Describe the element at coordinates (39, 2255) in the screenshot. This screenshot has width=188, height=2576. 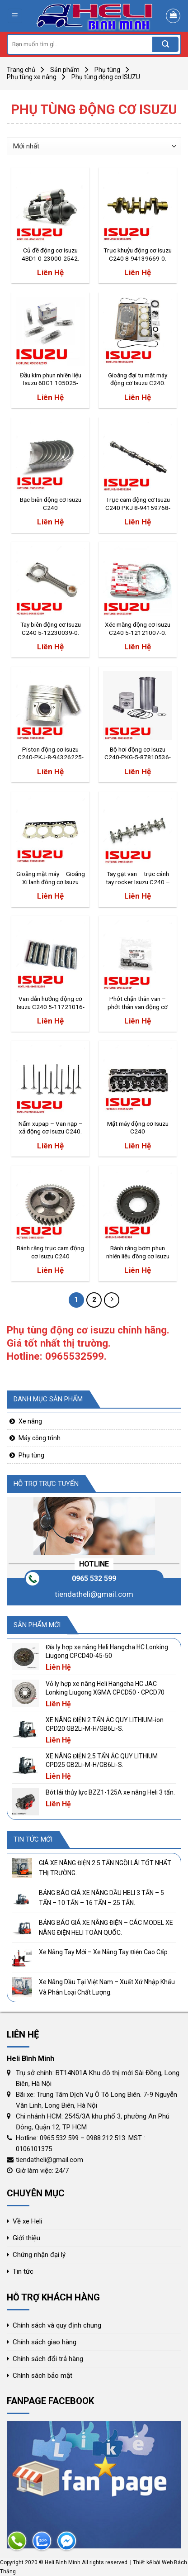
I see `Chứng nhận đại lý` at that location.